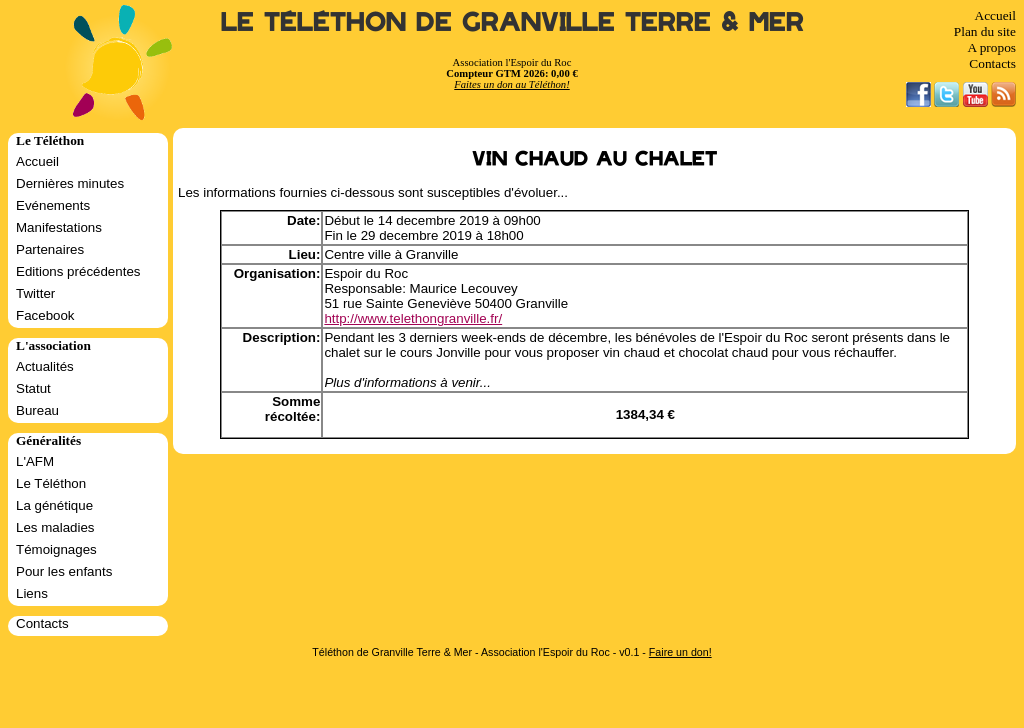  Describe the element at coordinates (50, 249) in the screenshot. I see `Partenaires` at that location.